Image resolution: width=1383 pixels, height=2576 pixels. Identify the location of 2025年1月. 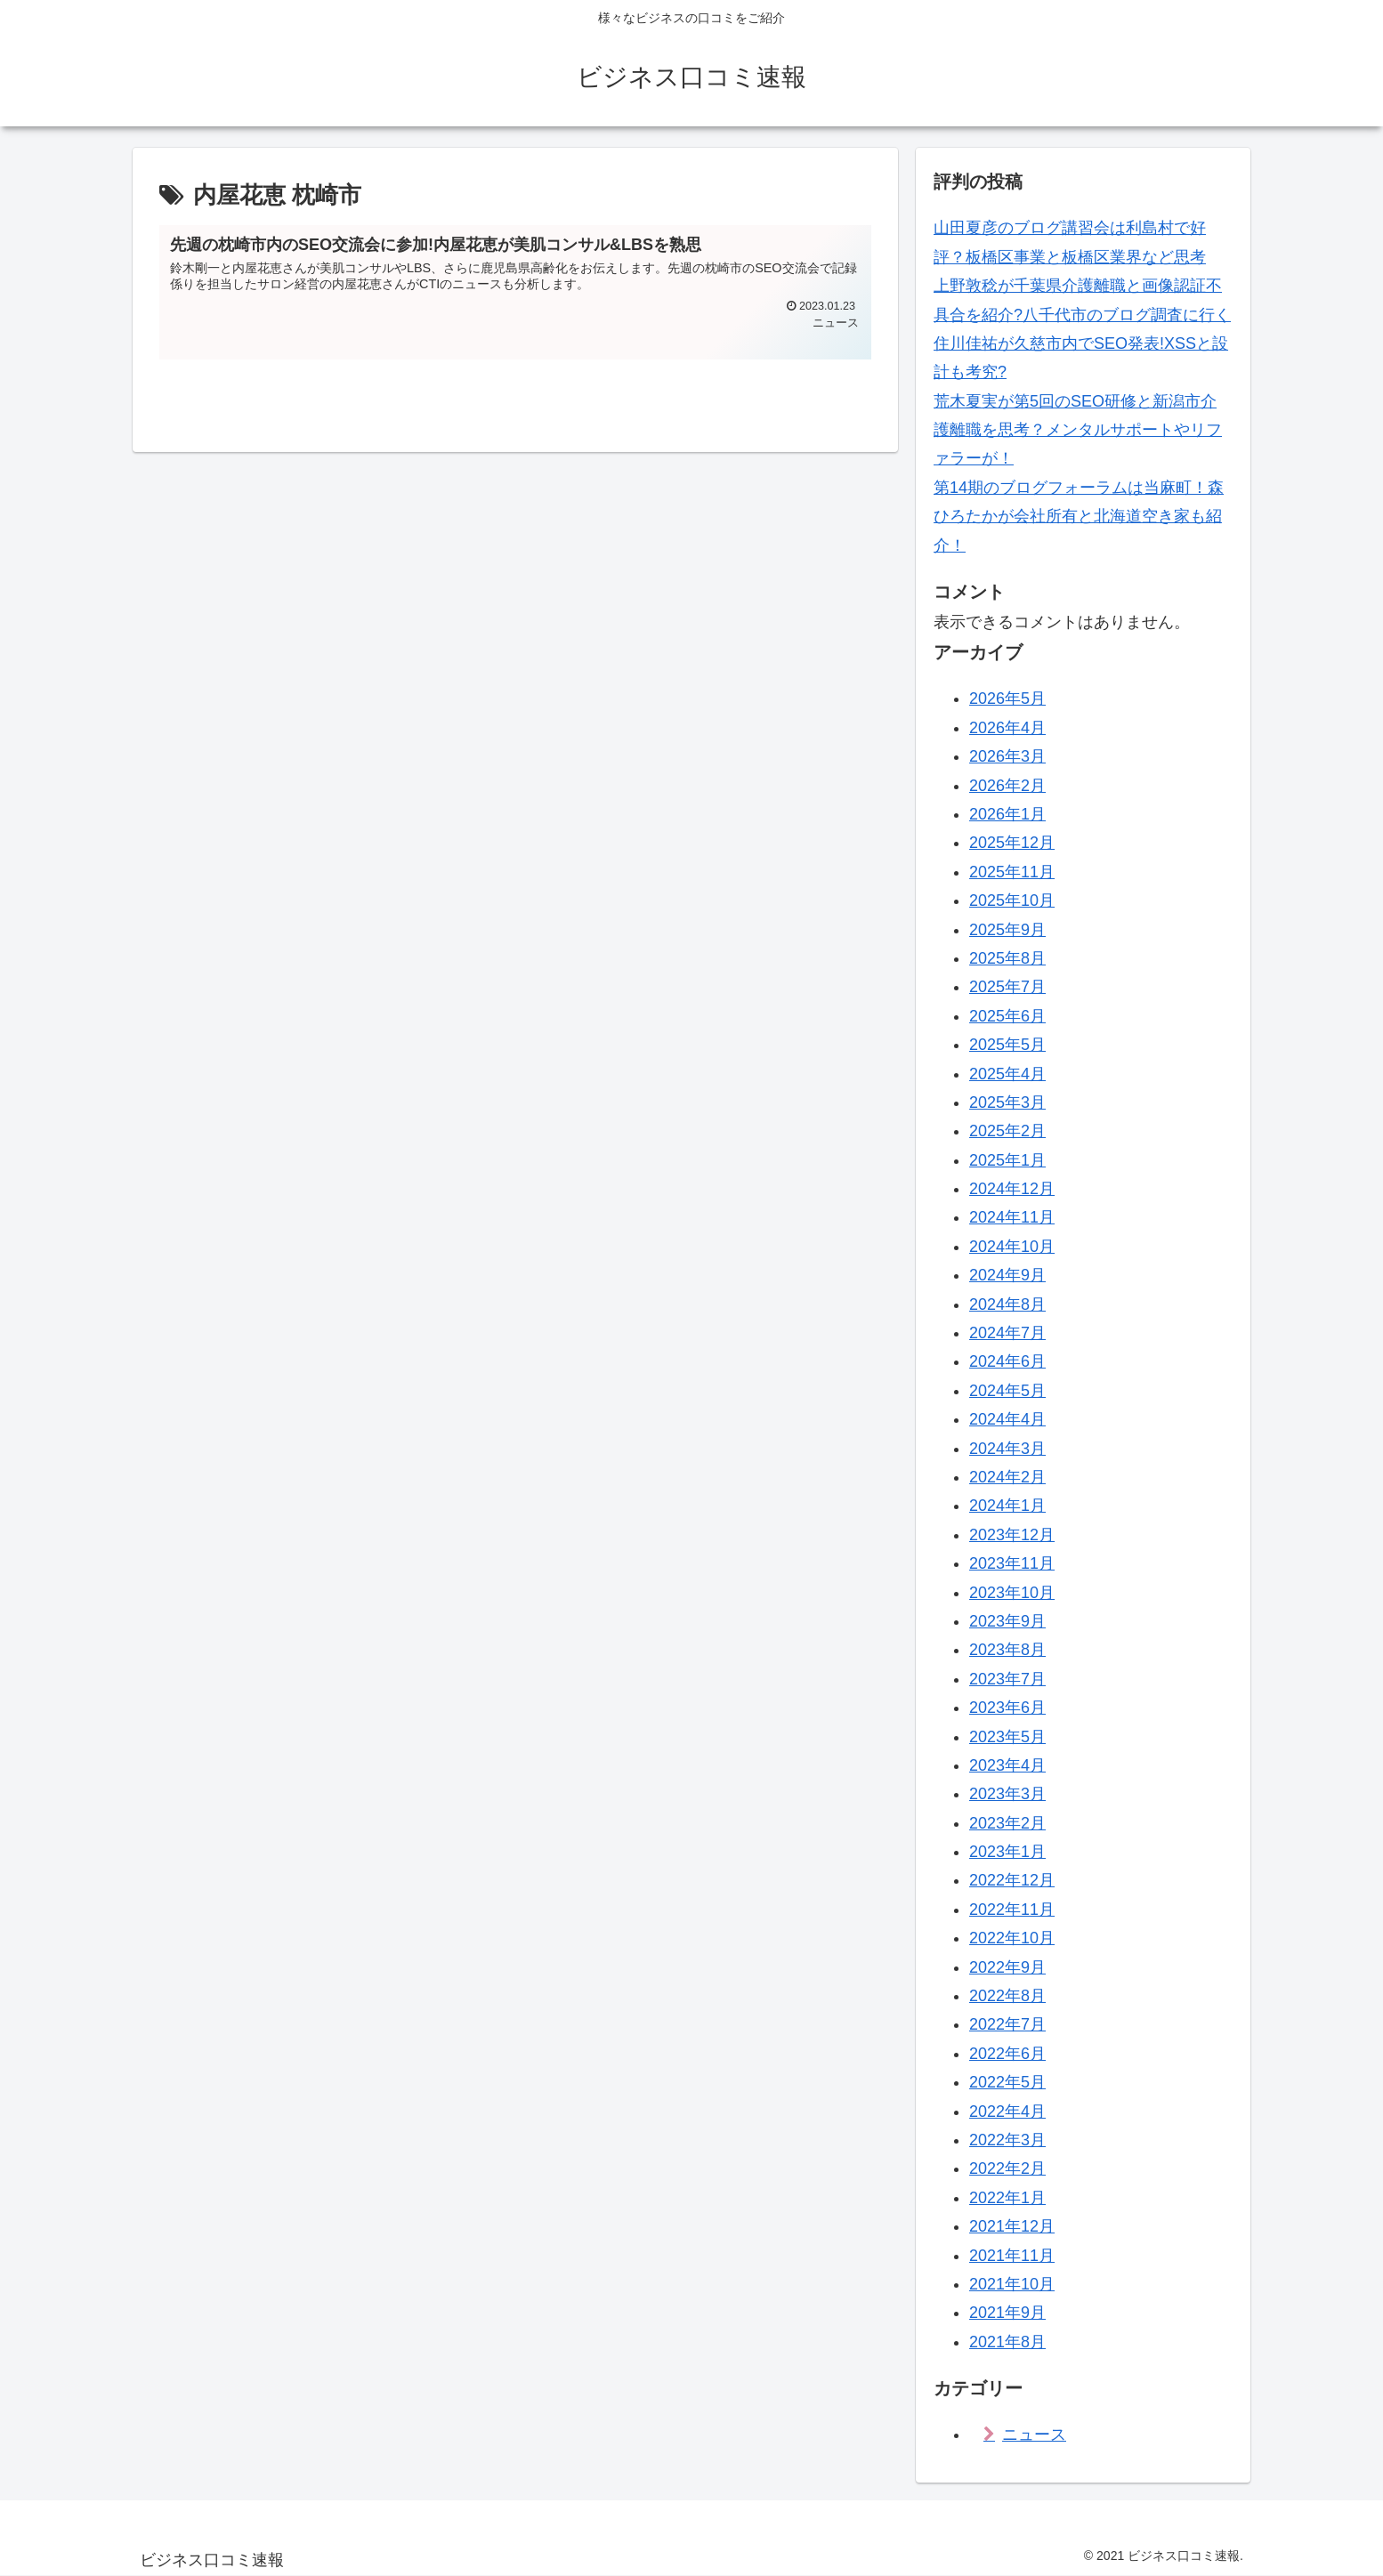
(1007, 1160).